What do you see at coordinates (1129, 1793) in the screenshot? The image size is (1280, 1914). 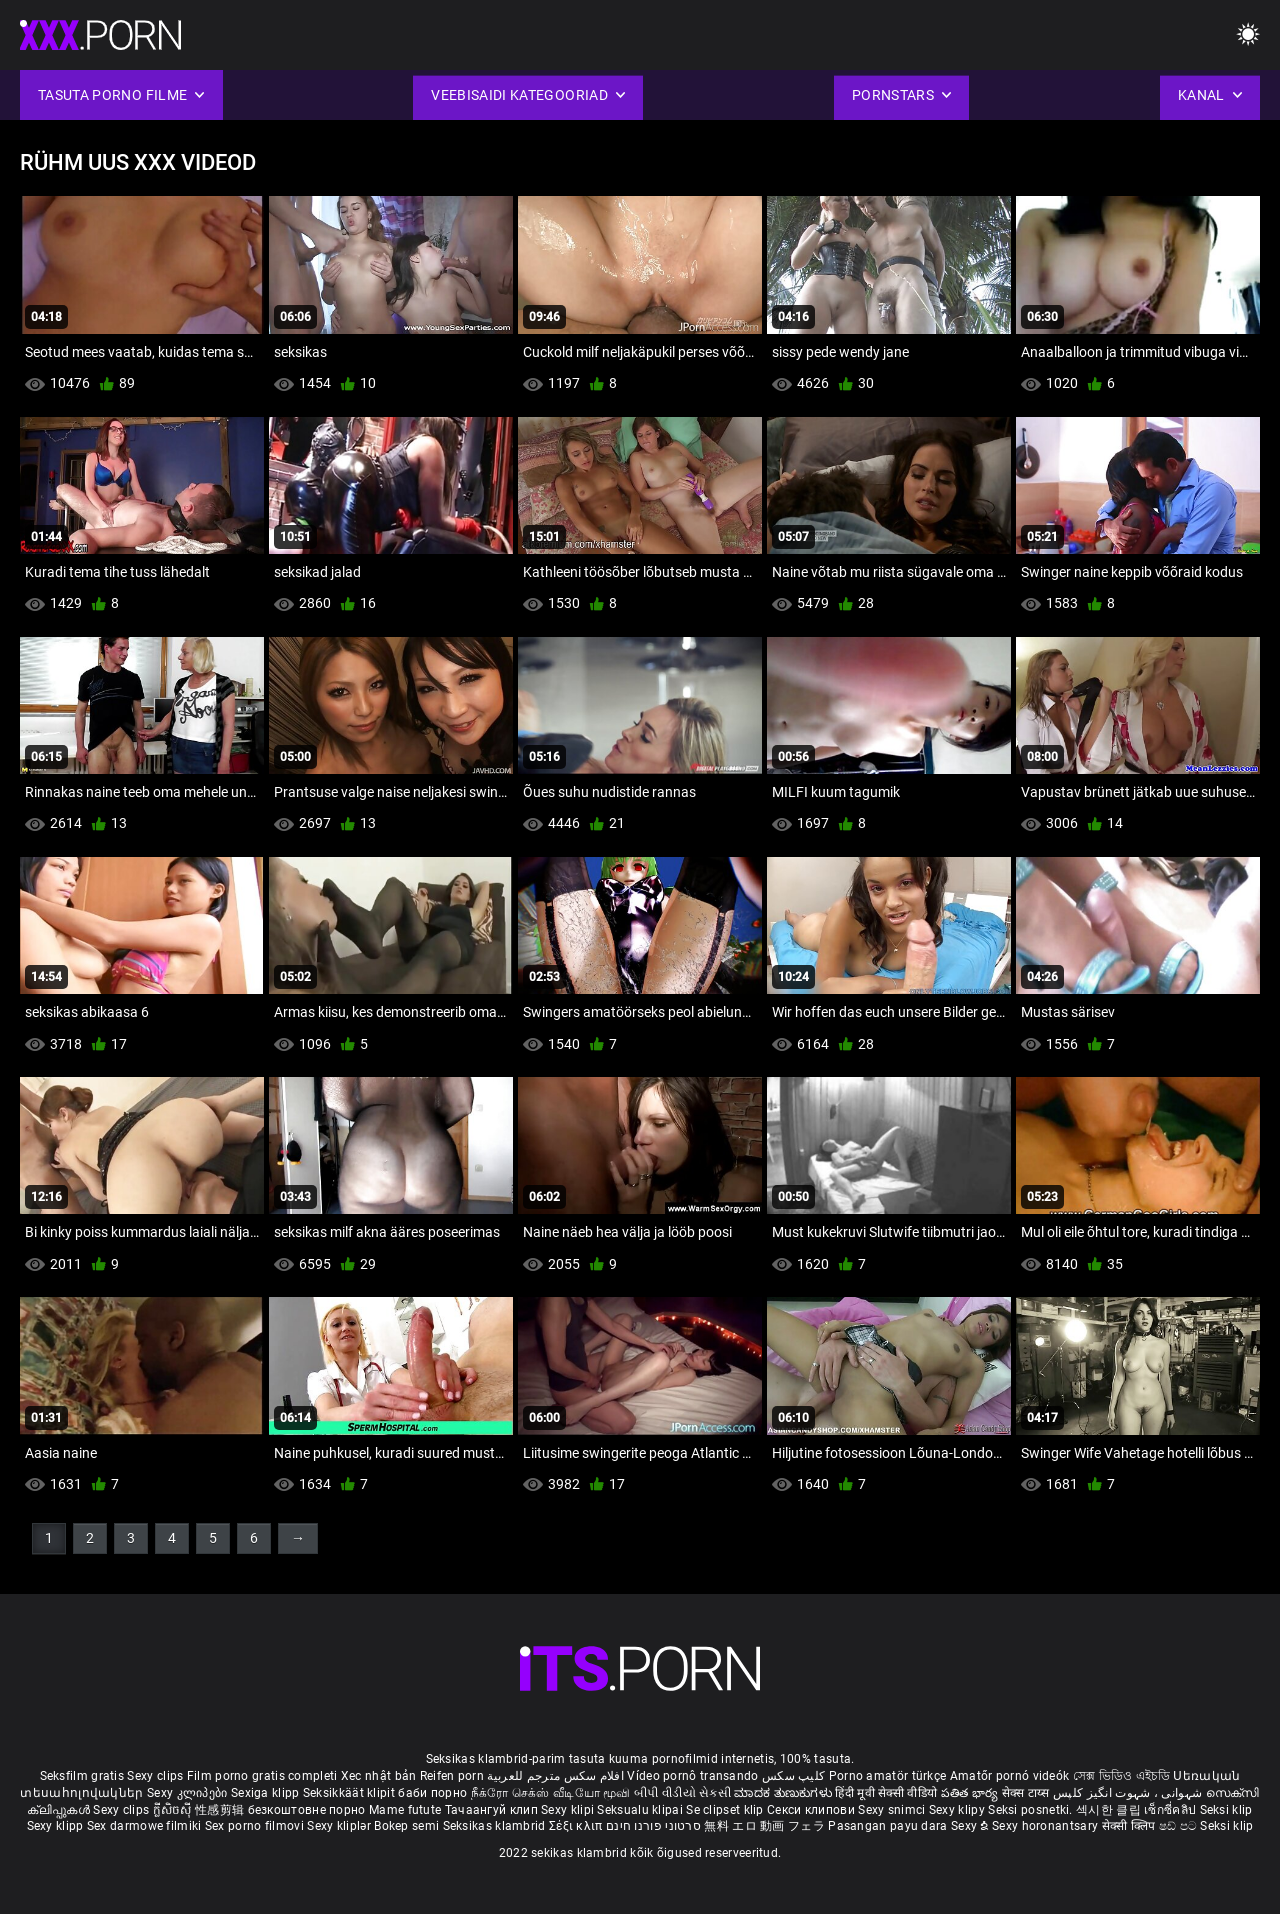 I see `شہوانی ، شہوت انگیز کلپس` at bounding box center [1129, 1793].